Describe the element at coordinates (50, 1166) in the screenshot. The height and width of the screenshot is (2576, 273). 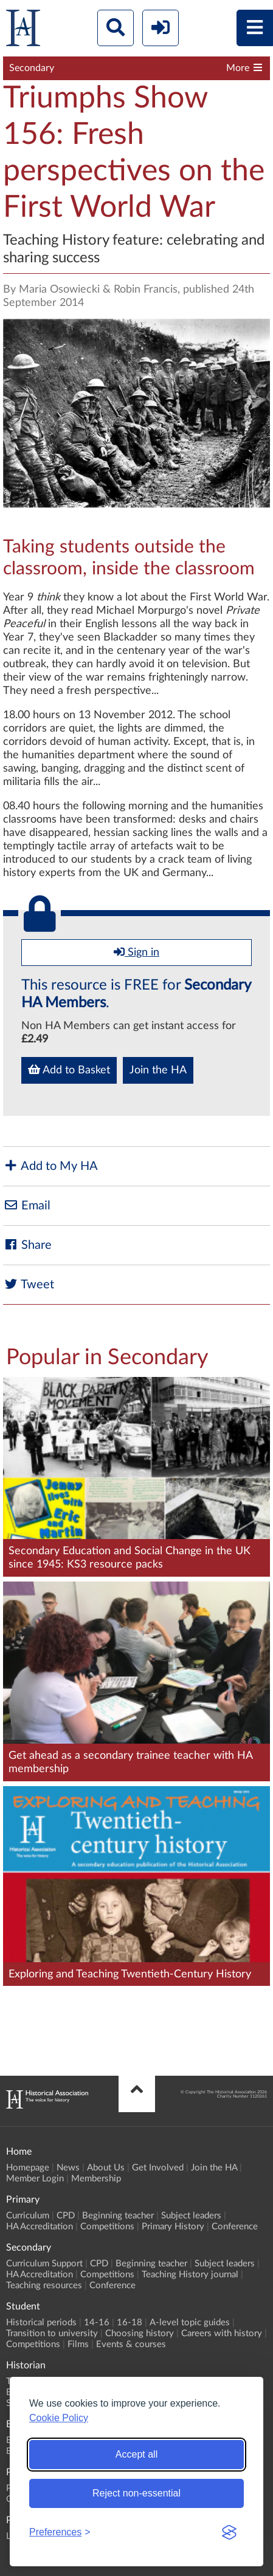
I see `Add to My HA` at that location.